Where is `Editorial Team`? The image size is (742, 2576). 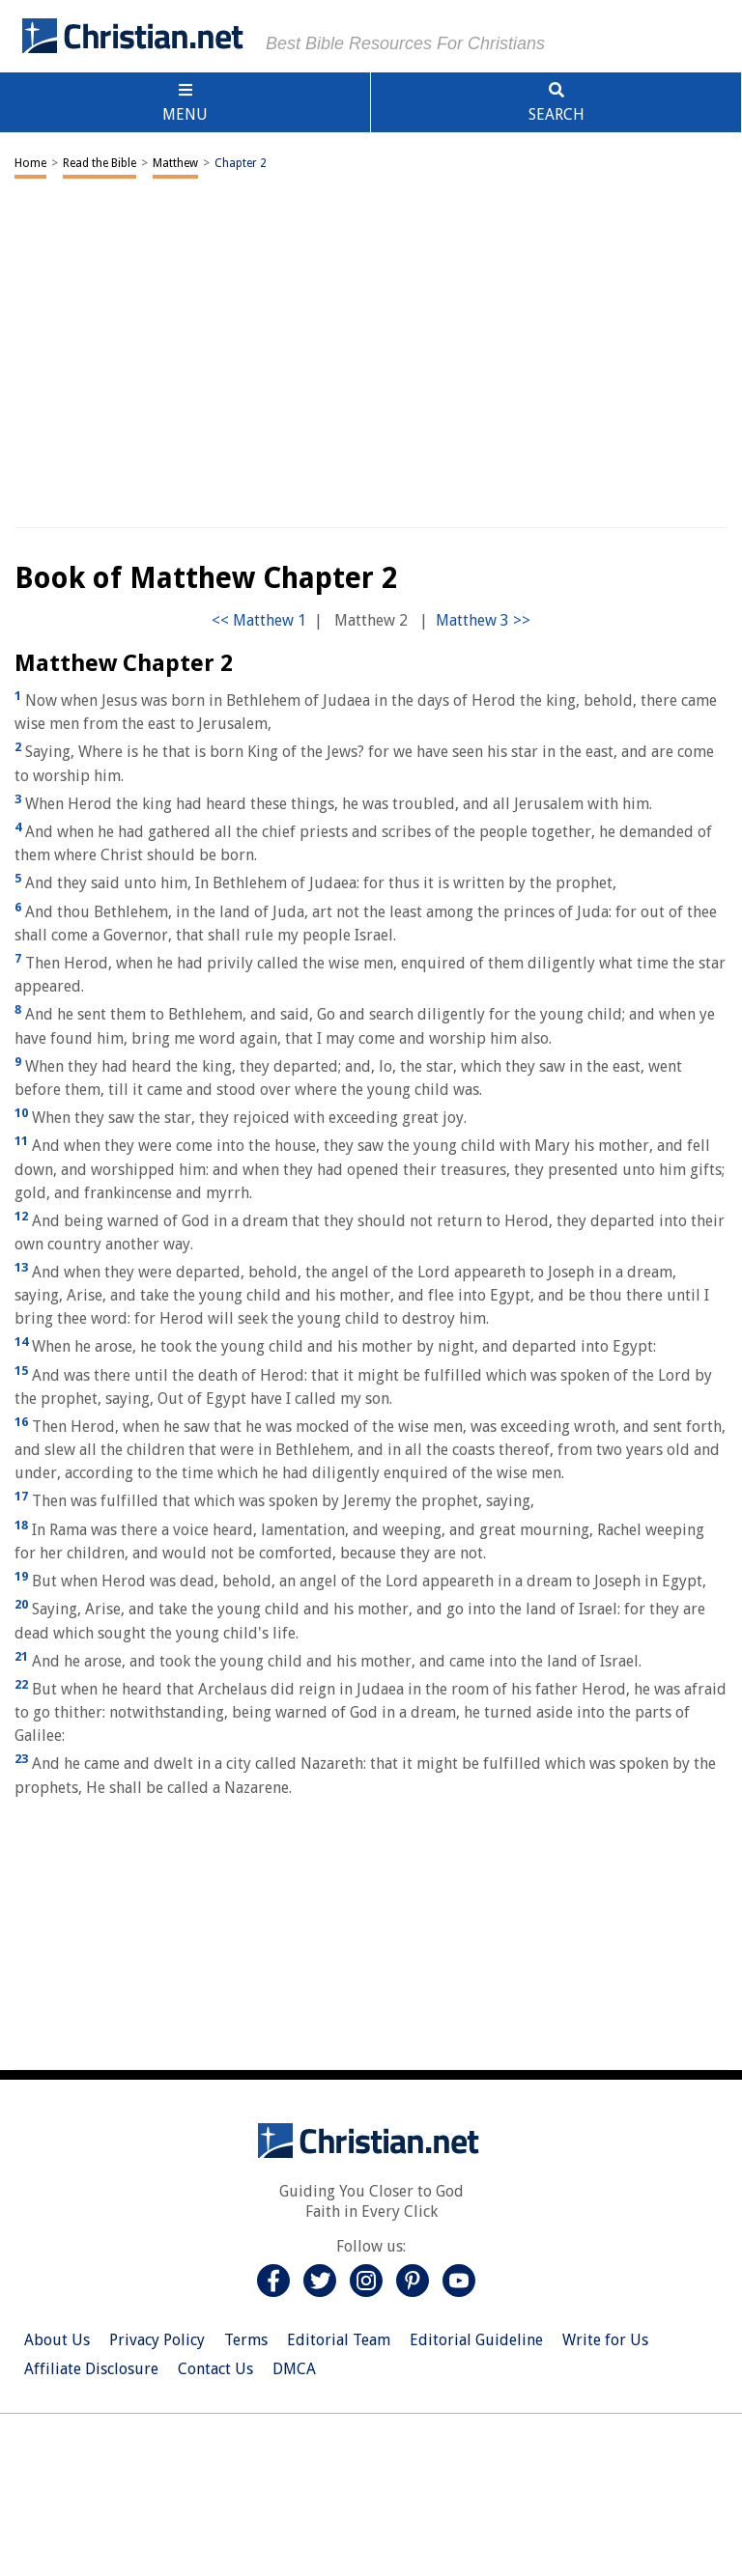
Editorial Team is located at coordinates (338, 2340).